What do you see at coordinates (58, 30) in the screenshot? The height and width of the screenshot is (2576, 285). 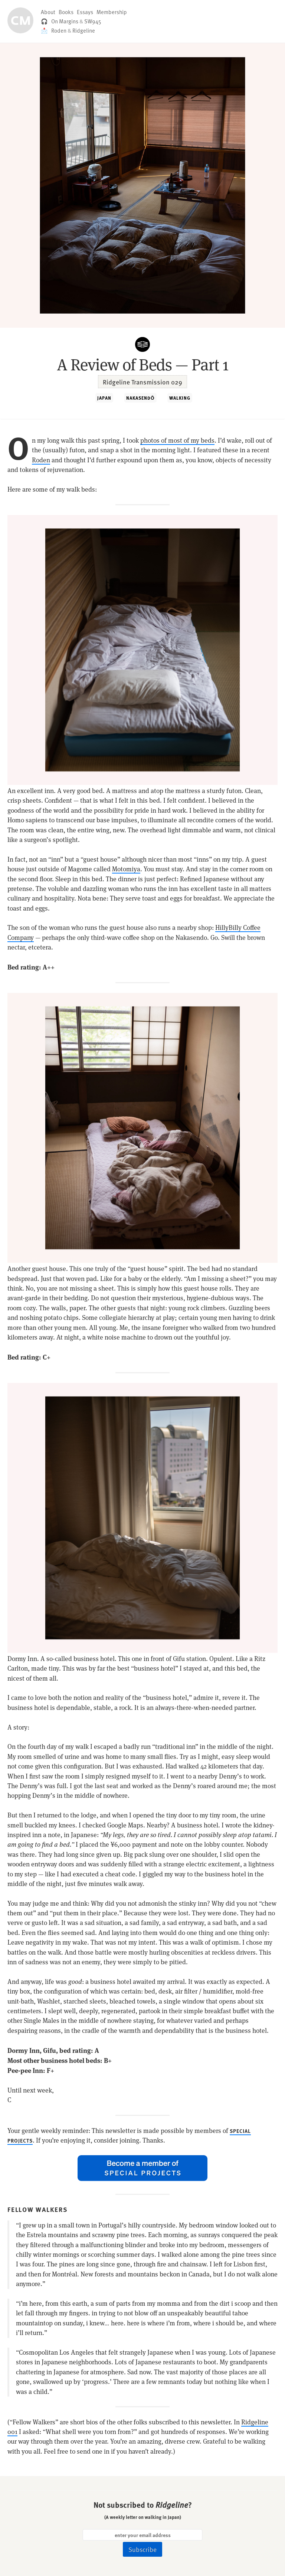 I see `Roden` at bounding box center [58, 30].